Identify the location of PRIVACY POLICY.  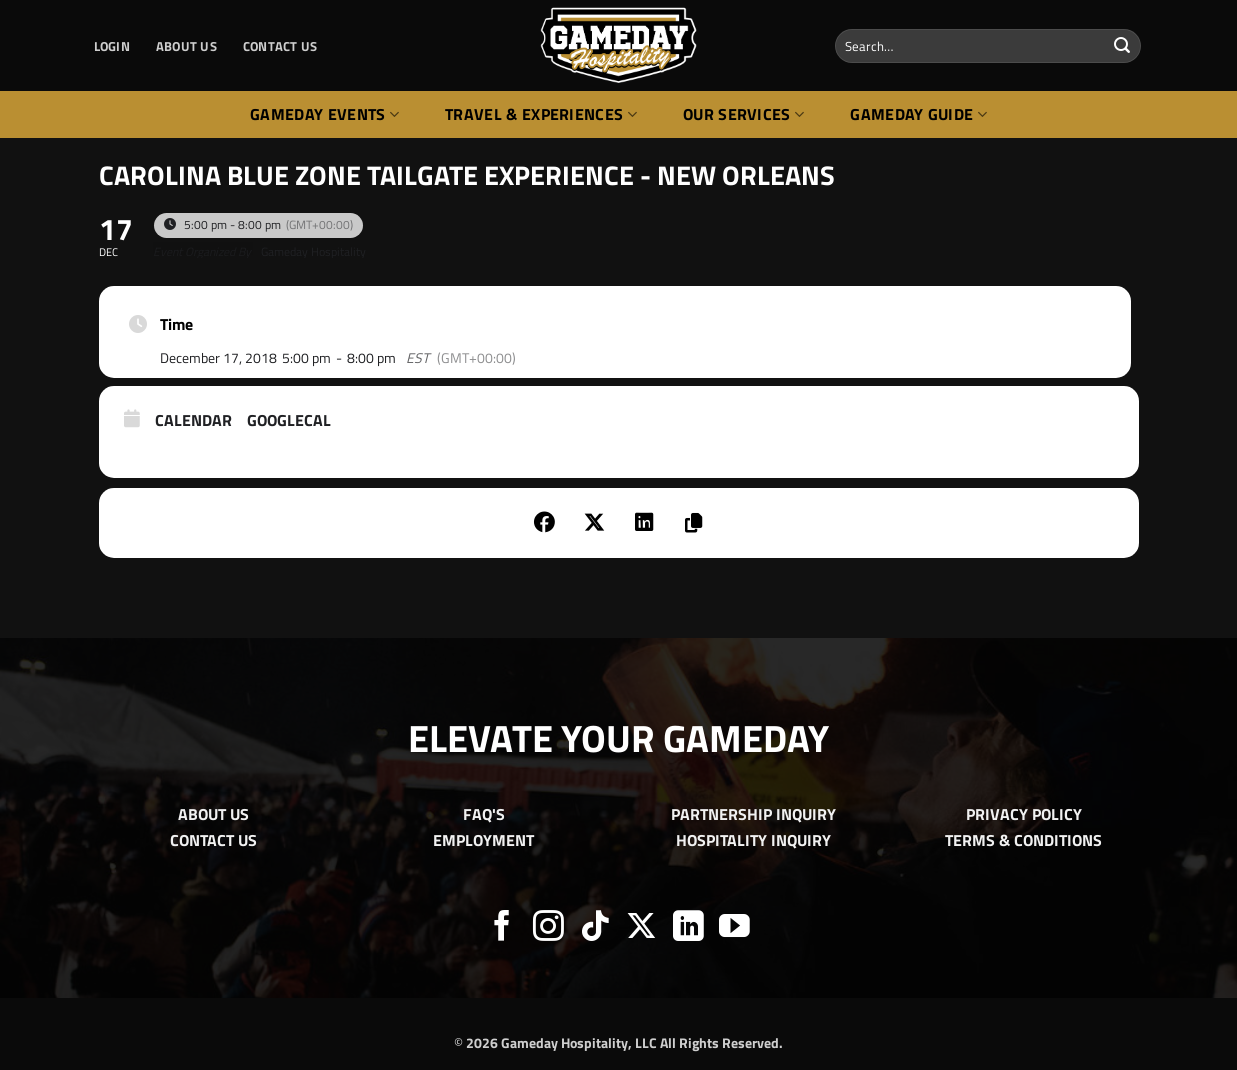
(1024, 814).